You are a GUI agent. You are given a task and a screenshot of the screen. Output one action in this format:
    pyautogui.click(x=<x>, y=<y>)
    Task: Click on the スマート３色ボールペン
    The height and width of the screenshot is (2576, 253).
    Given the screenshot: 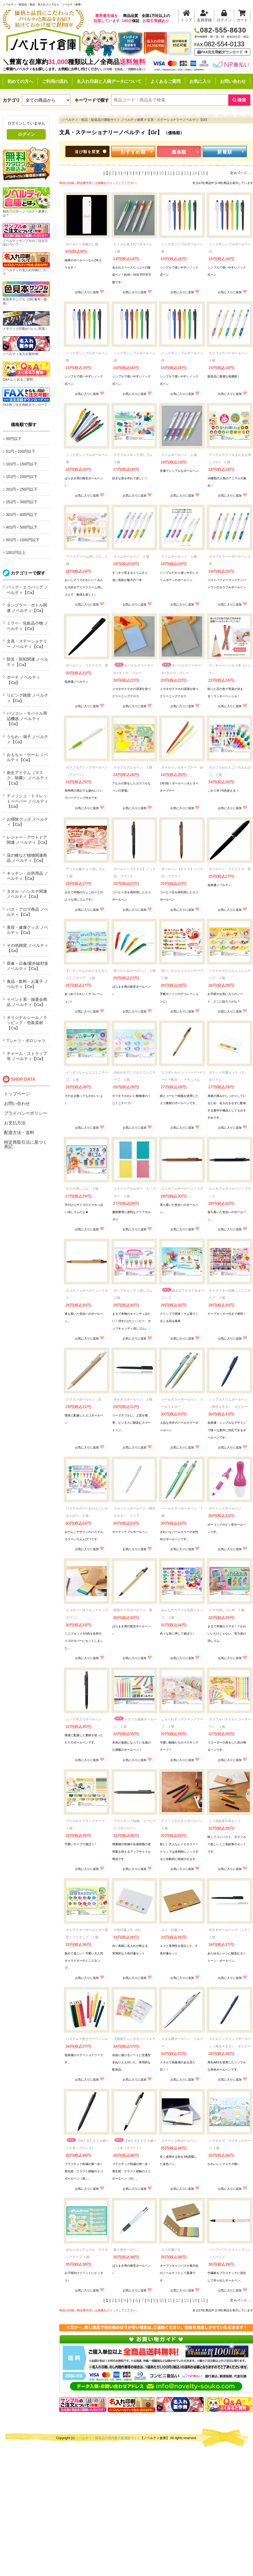 What is the action you would take?
    pyautogui.click(x=179, y=2141)
    